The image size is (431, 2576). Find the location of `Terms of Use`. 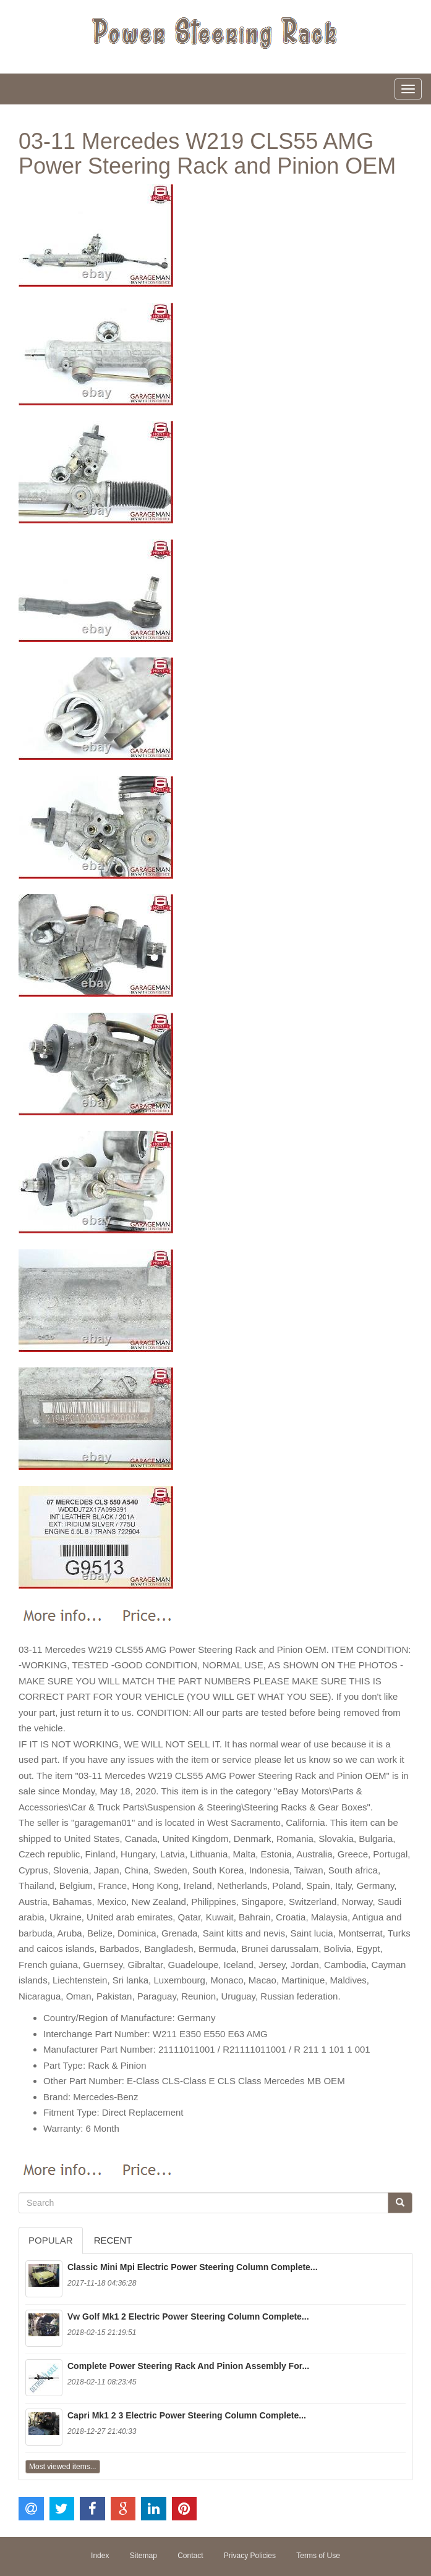

Terms of Use is located at coordinates (318, 2555).